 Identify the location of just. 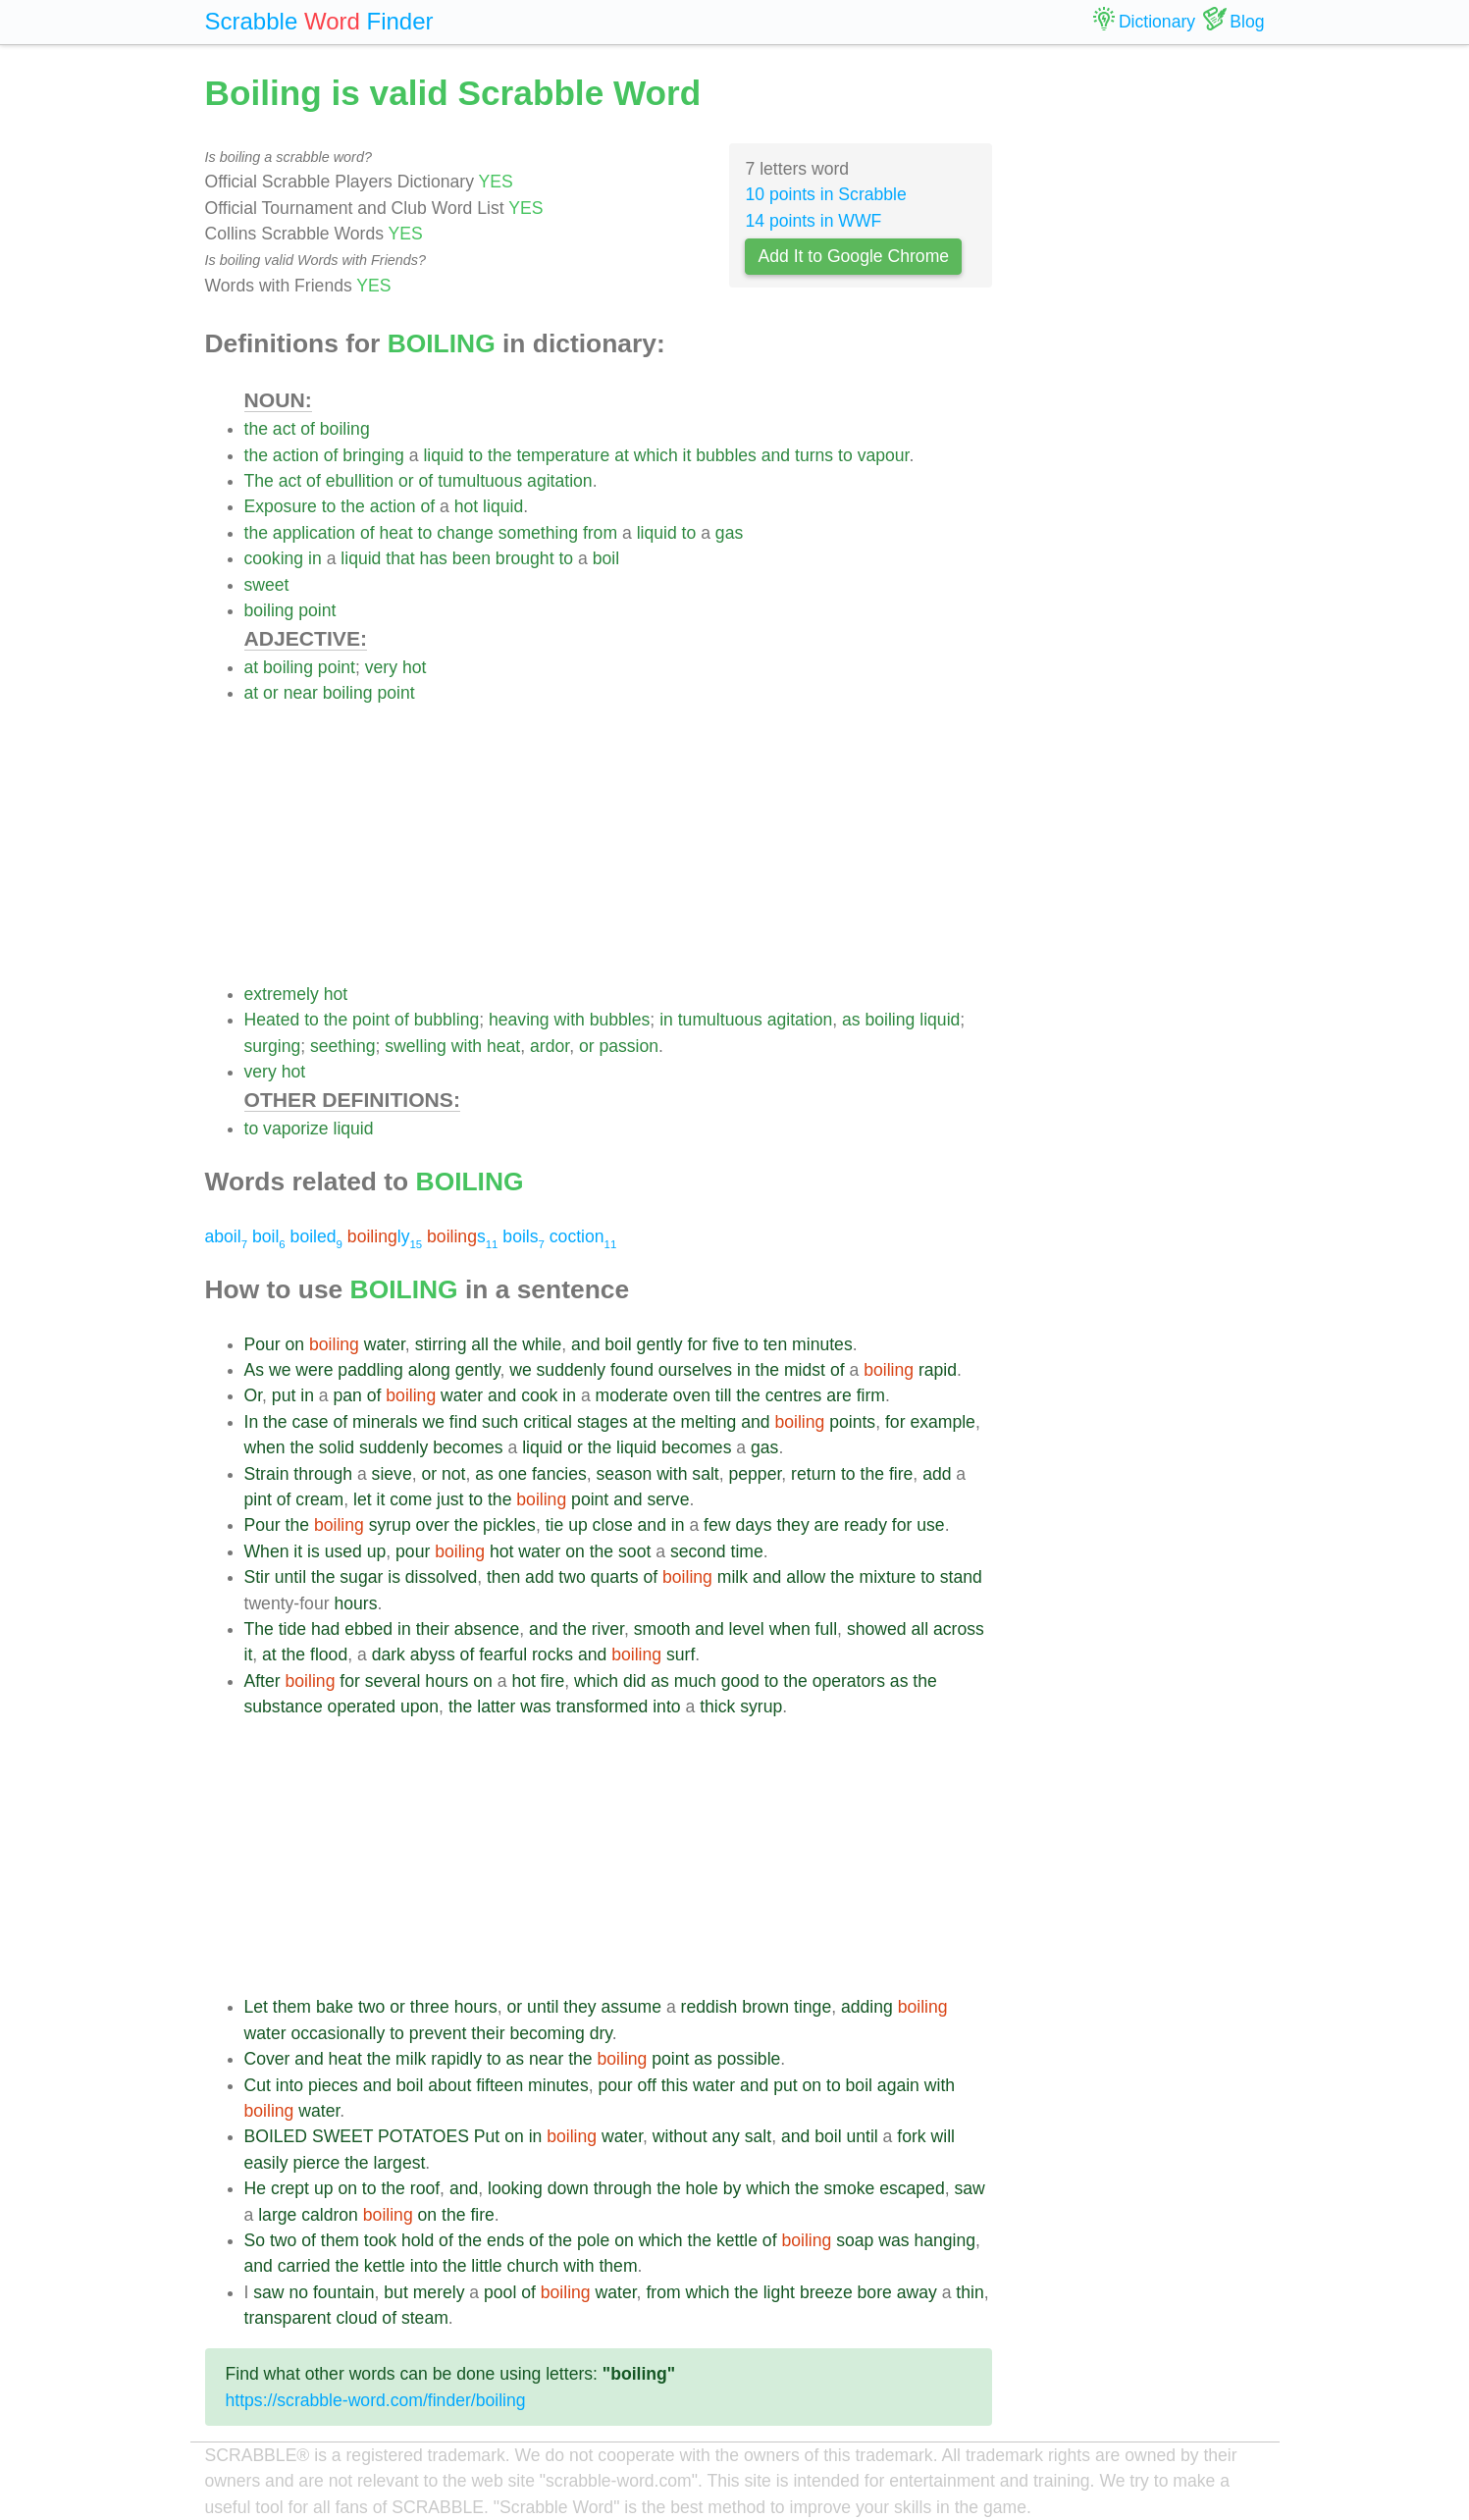
(450, 1499).